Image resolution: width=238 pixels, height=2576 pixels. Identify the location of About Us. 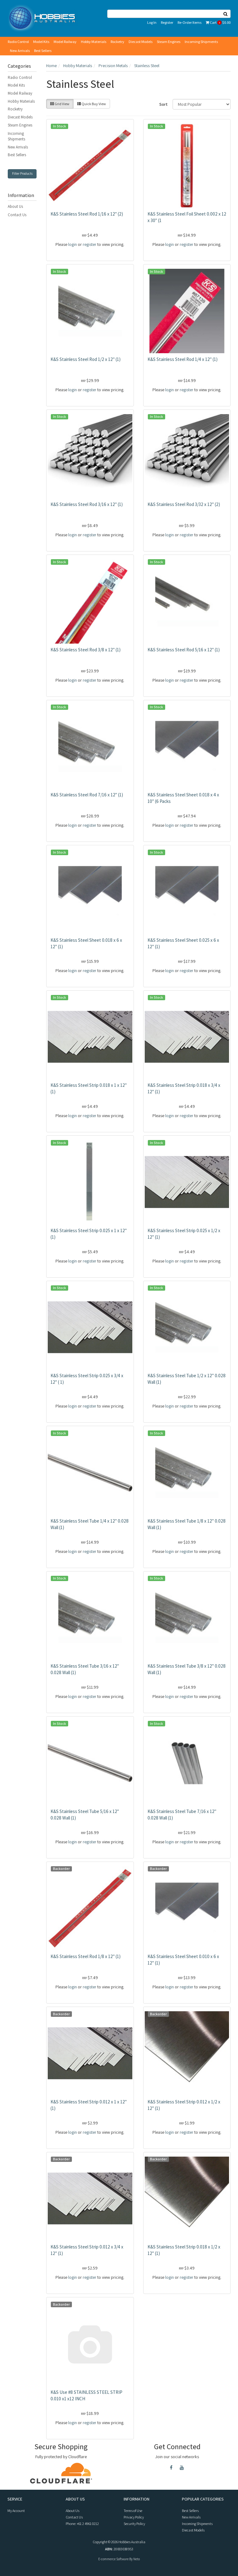
(15, 206).